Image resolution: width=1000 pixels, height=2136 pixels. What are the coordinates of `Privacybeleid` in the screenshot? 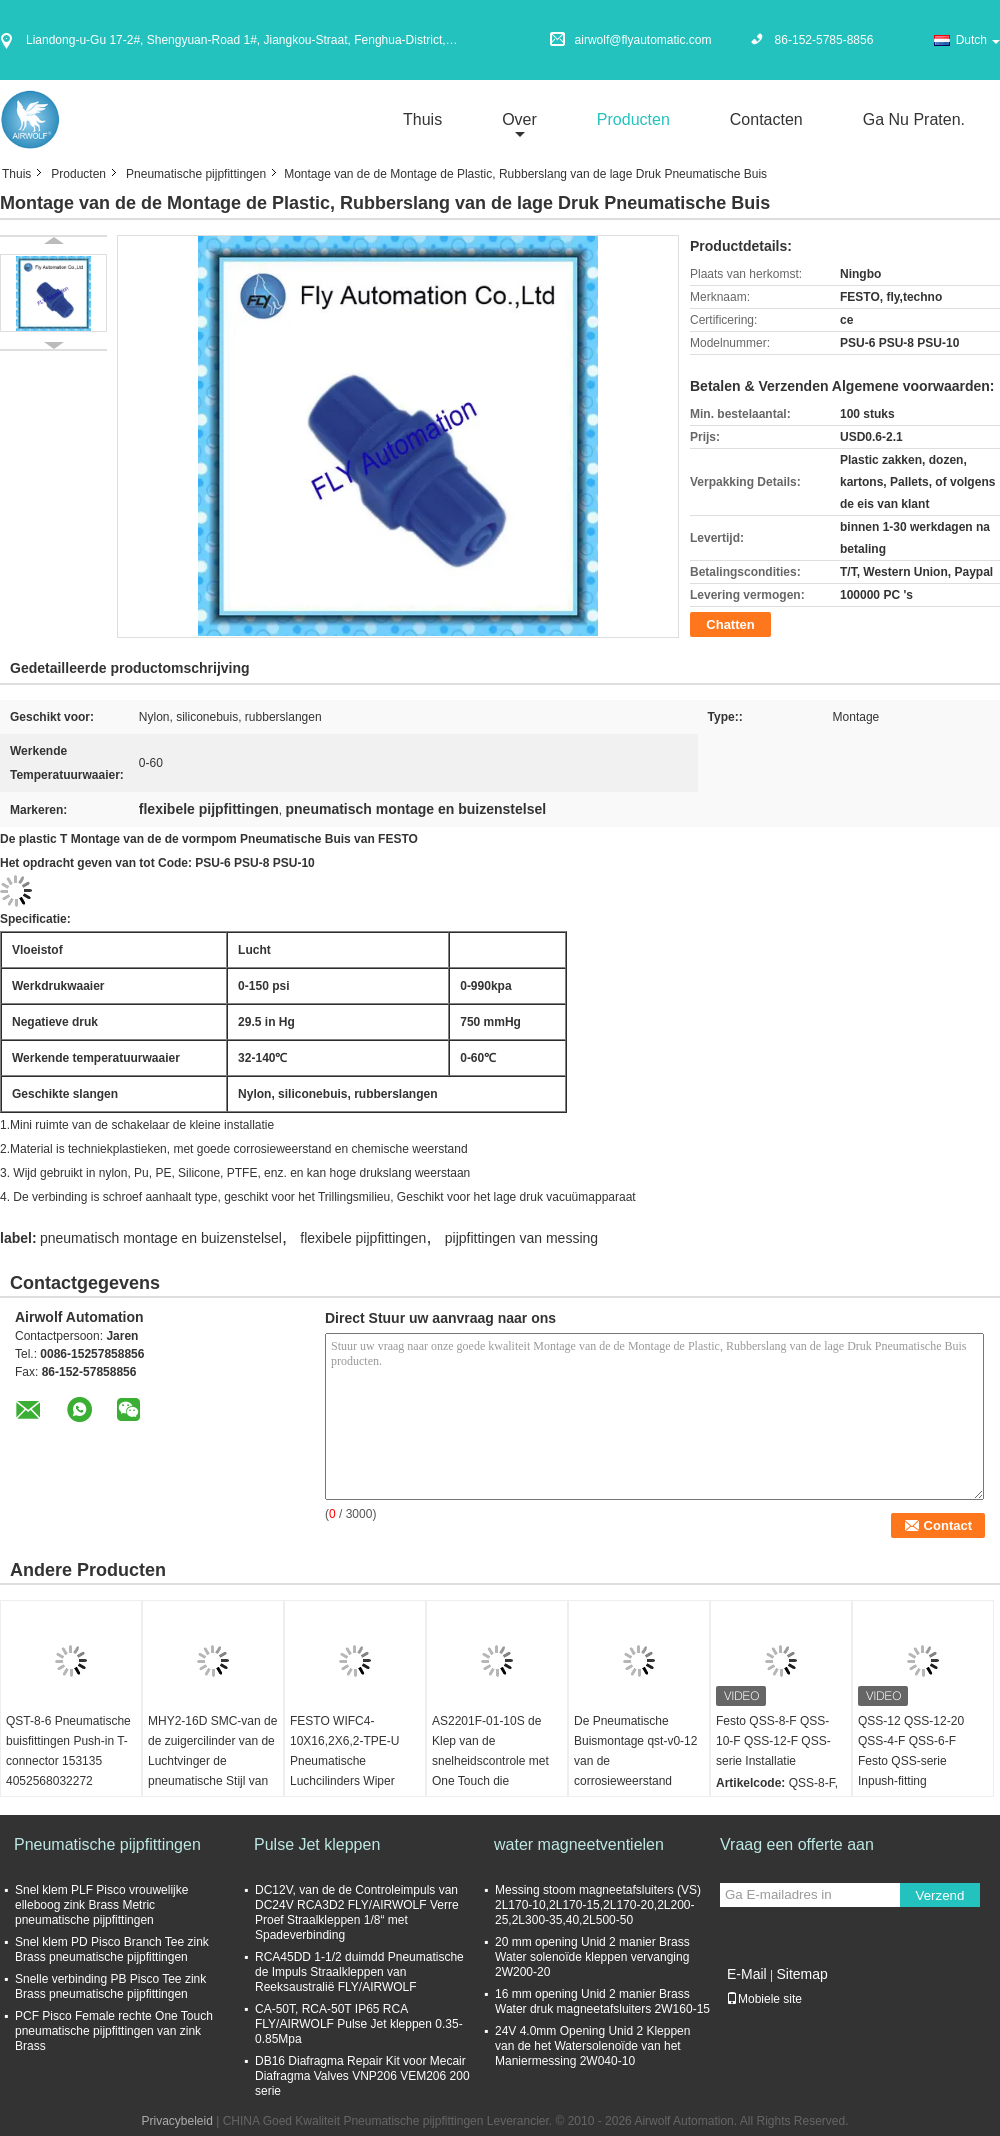 It's located at (177, 2121).